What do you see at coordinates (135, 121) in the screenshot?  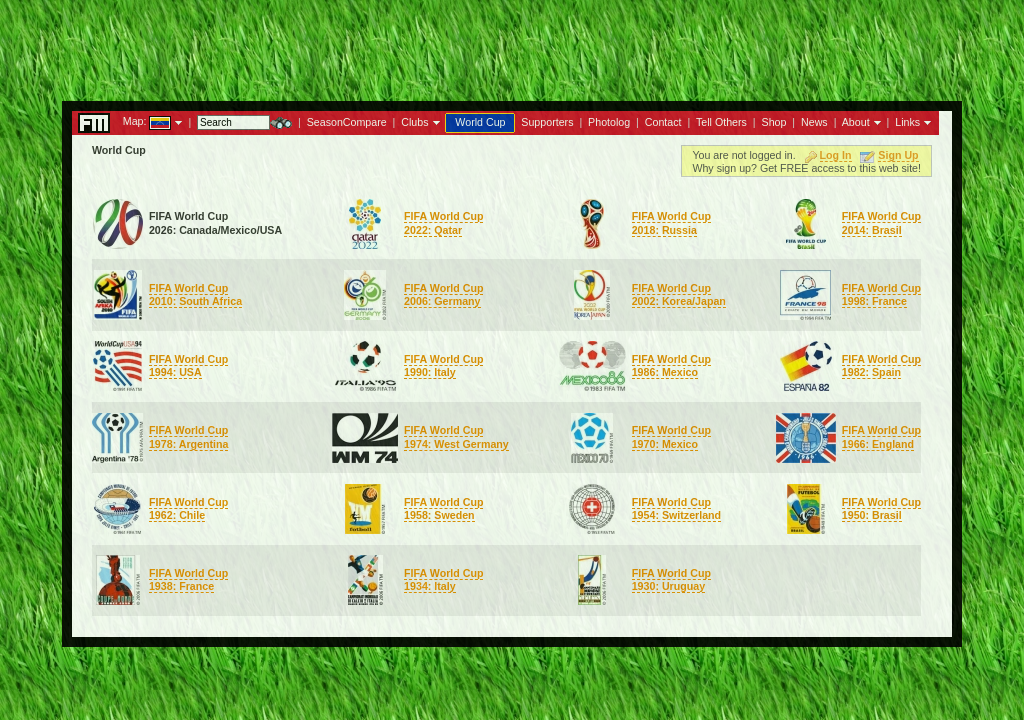 I see `Map:` at bounding box center [135, 121].